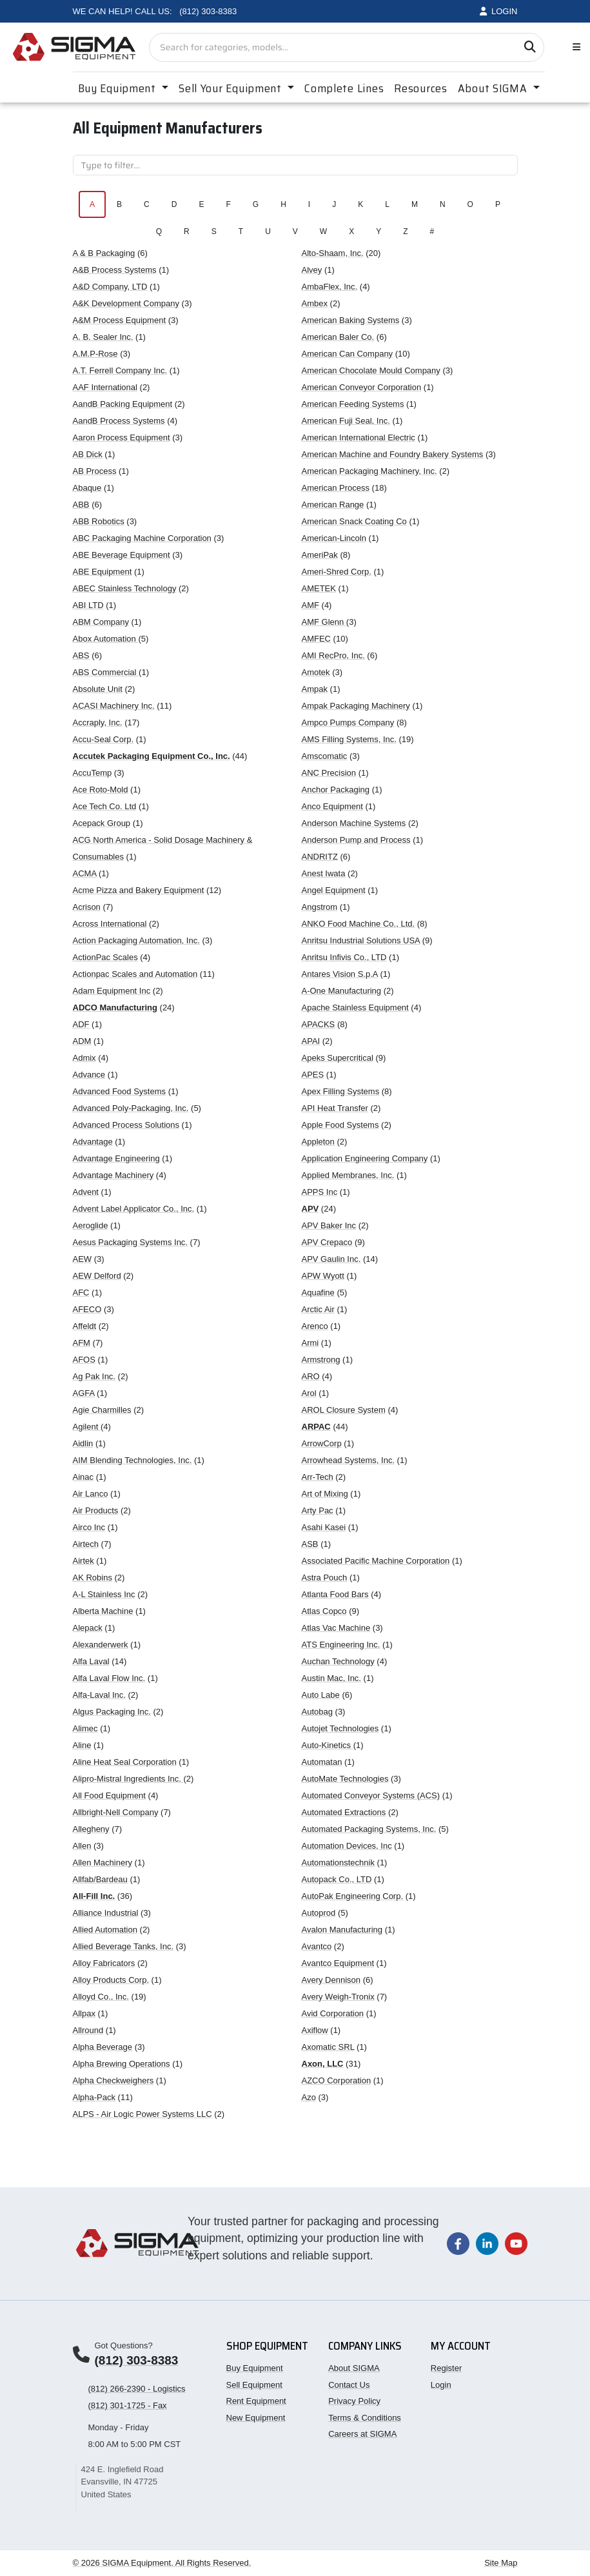 The image size is (590, 2576). Describe the element at coordinates (119, 1091) in the screenshot. I see `Advanced Food Systems` at that location.